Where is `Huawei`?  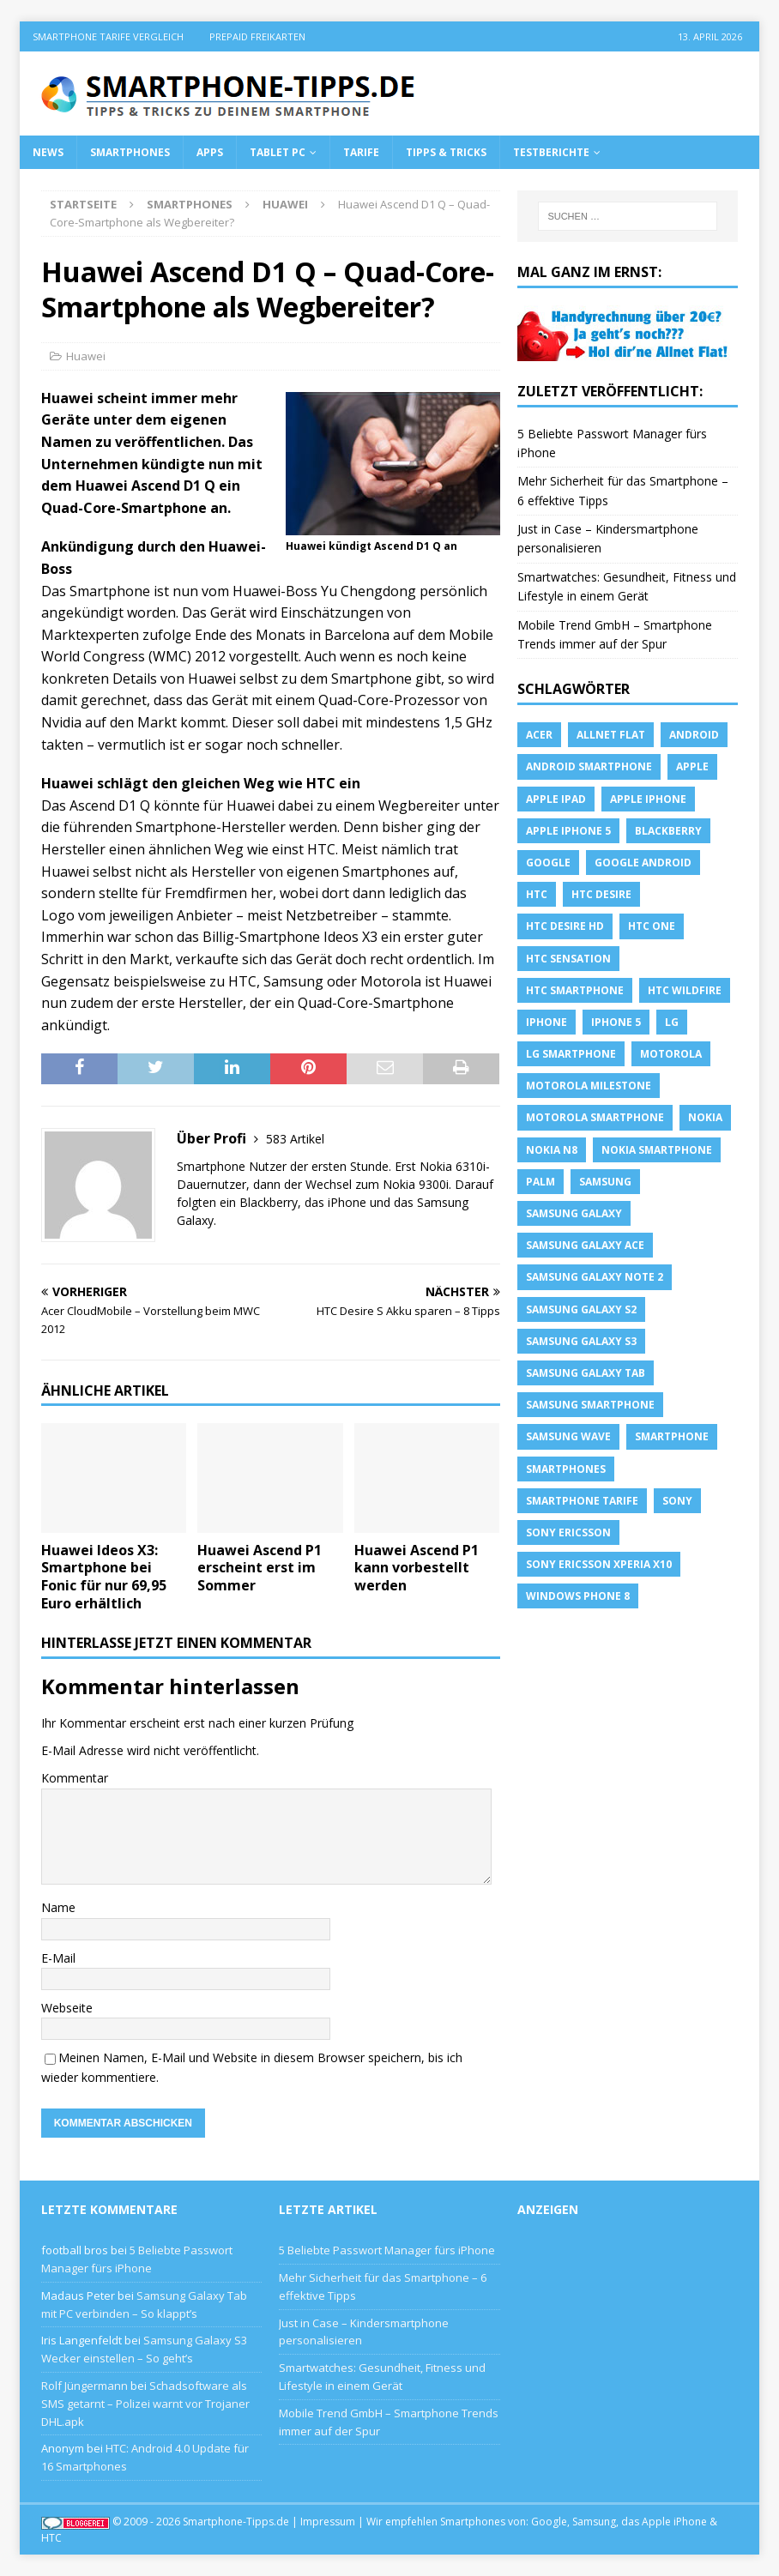
Huawei is located at coordinates (86, 356).